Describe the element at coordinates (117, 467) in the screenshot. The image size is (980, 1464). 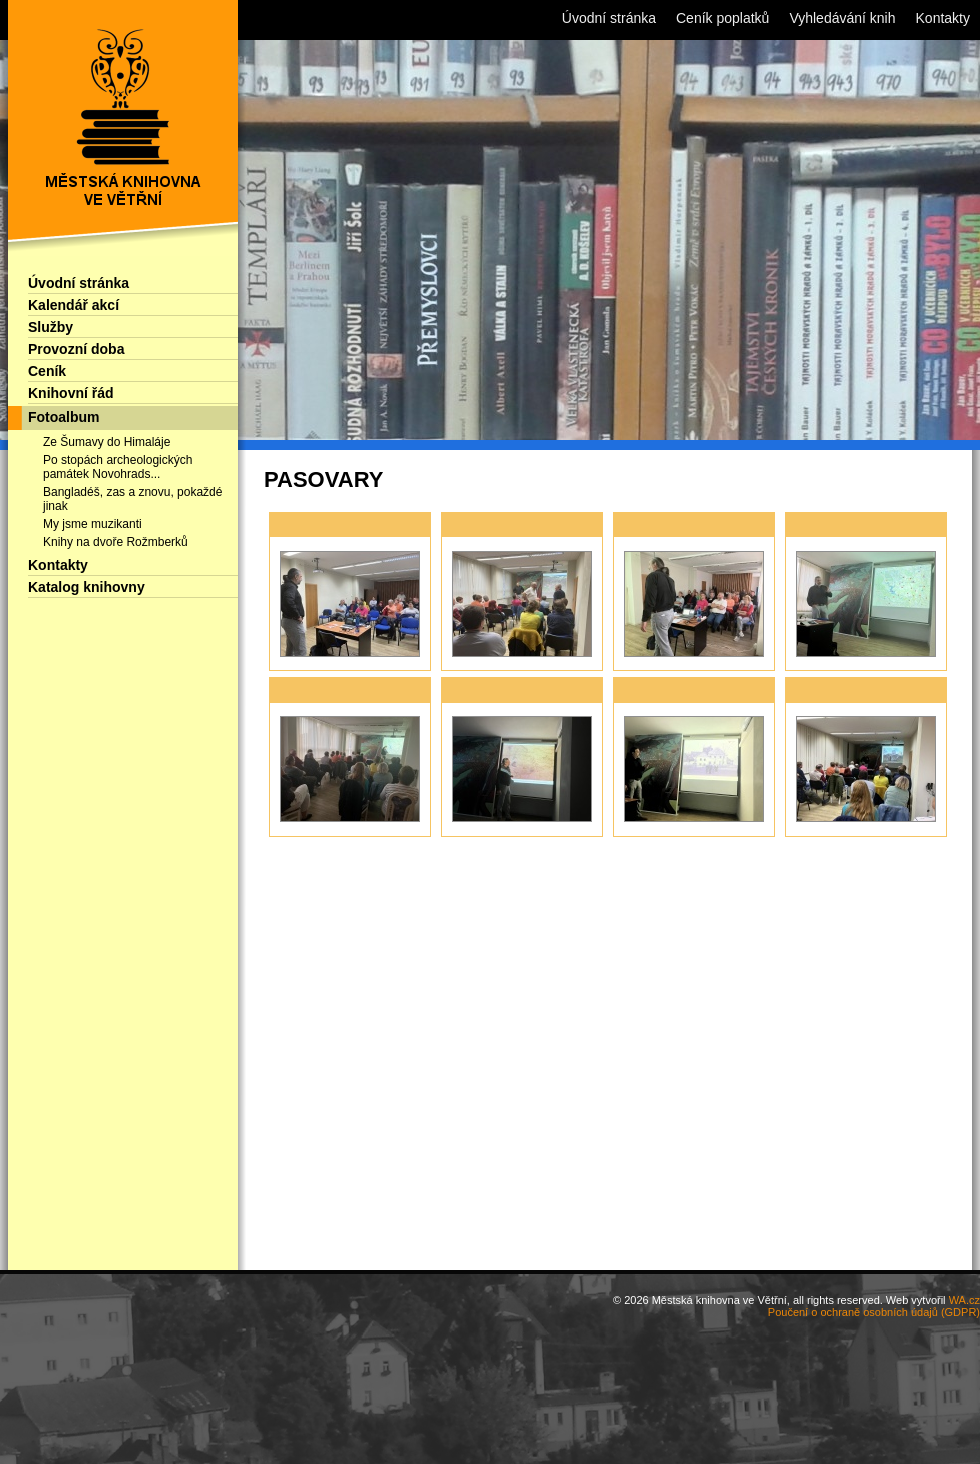
I see `Po stopách archeologických památek Novohrads...` at that location.